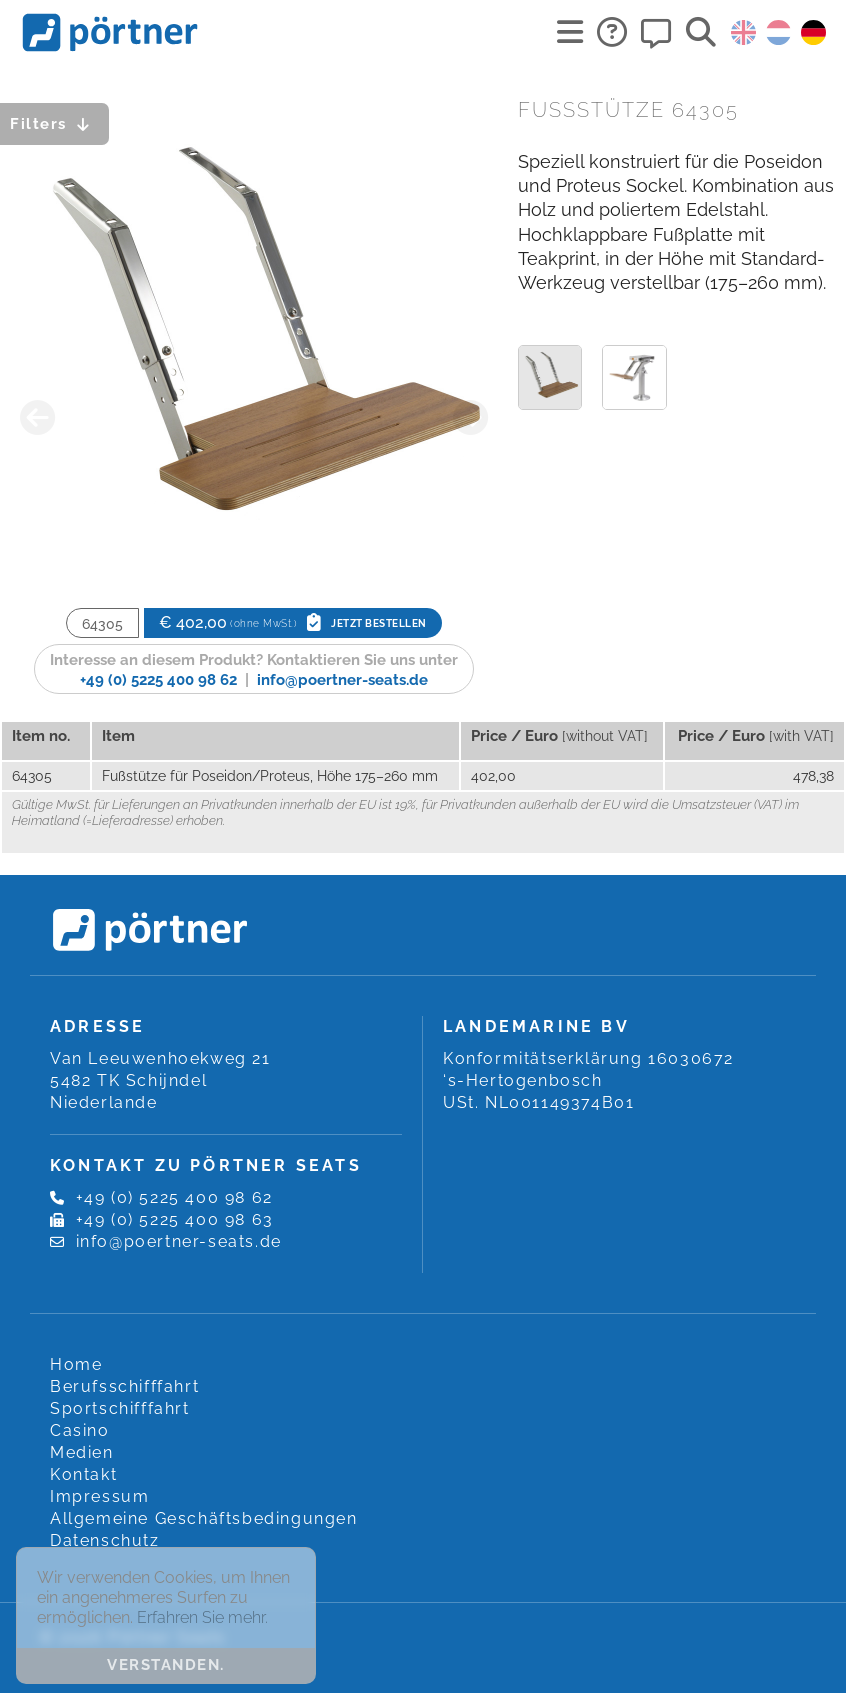 Image resolution: width=846 pixels, height=1700 pixels. Describe the element at coordinates (83, 1474) in the screenshot. I see `Kontakt` at that location.